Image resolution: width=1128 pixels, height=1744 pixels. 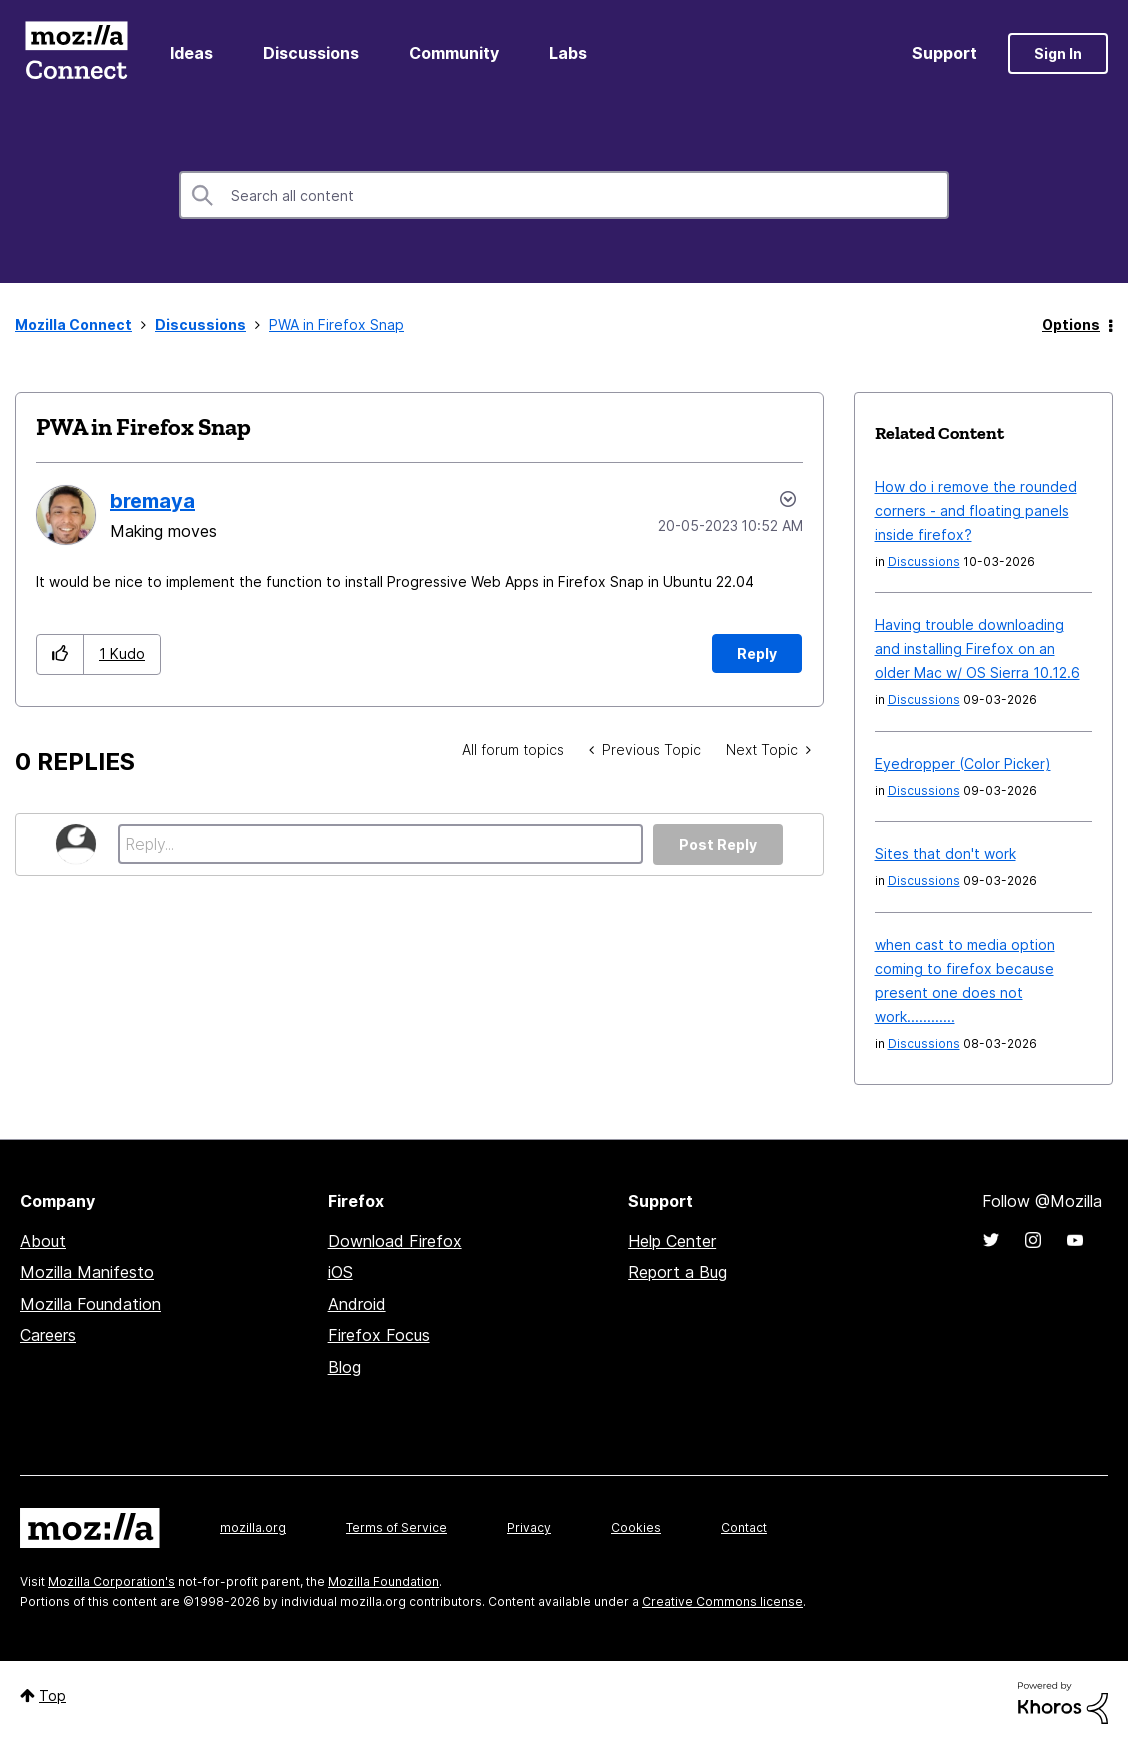 What do you see at coordinates (636, 1527) in the screenshot?
I see `Cookies` at bounding box center [636, 1527].